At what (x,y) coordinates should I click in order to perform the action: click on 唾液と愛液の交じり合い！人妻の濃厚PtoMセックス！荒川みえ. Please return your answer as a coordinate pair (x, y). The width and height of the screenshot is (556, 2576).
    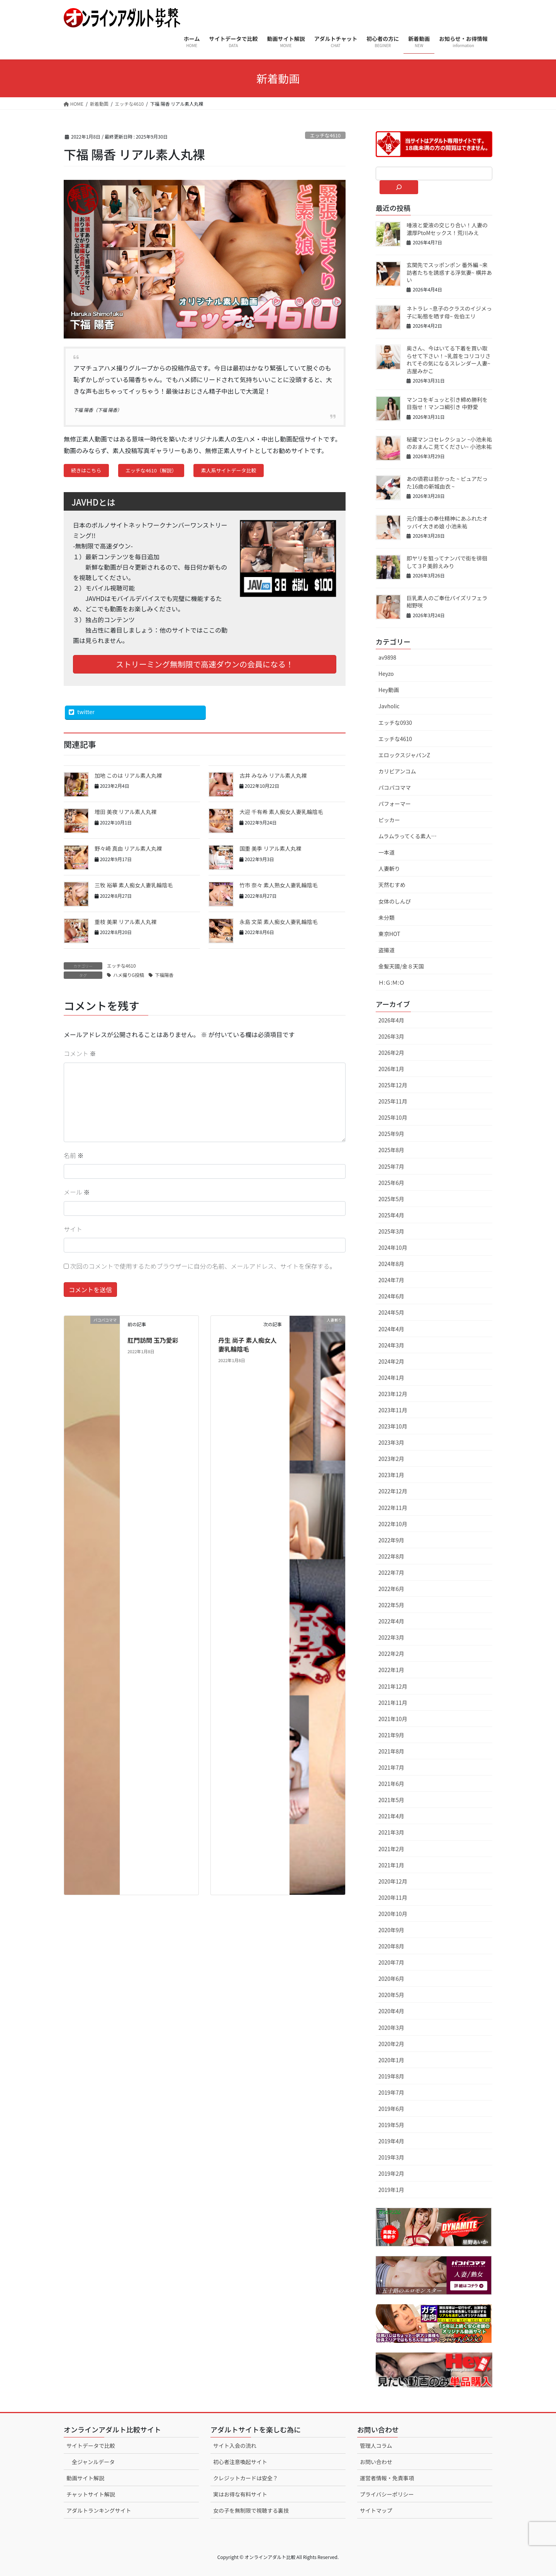
    Looking at the image, I should click on (447, 229).